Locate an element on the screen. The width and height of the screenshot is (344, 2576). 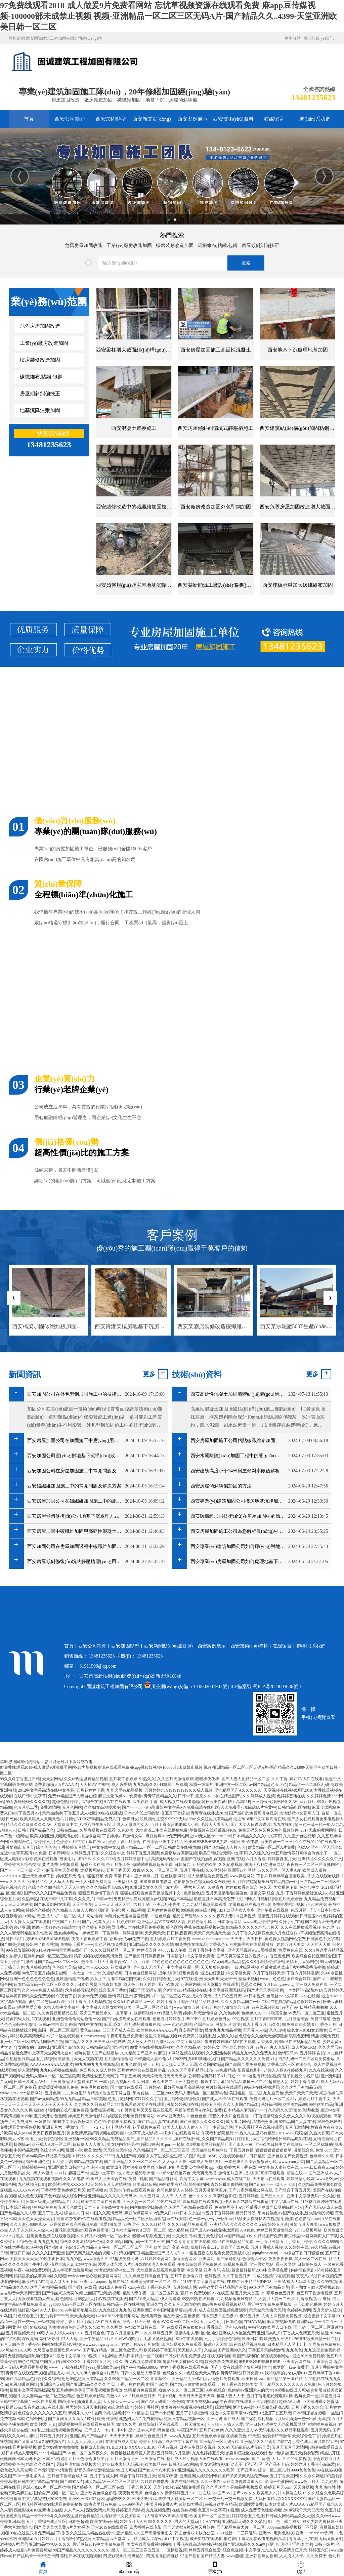
熟女婷婷网站一婷婷五月一丁香婷婷一婷婷激情网 is located at coordinates (98, 1933).